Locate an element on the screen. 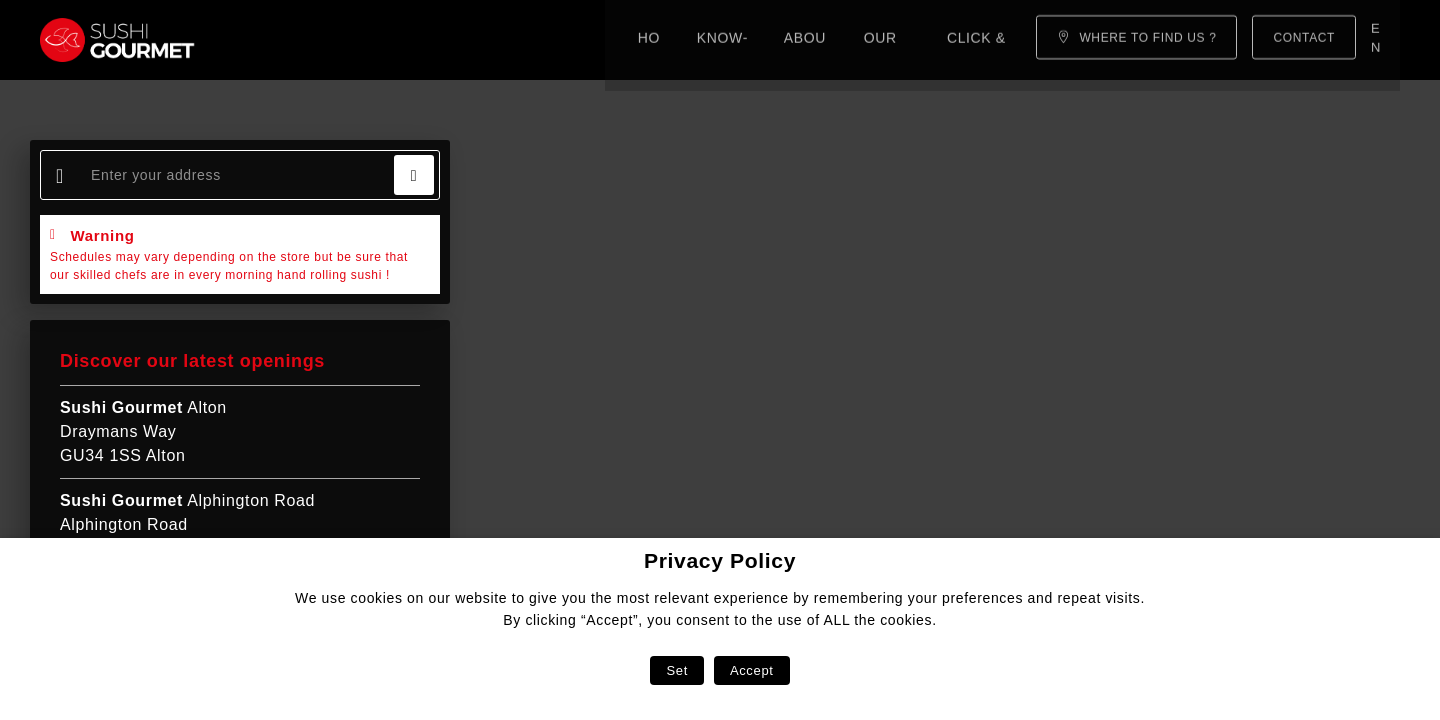  Accept [button] is located at coordinates (752, 670).